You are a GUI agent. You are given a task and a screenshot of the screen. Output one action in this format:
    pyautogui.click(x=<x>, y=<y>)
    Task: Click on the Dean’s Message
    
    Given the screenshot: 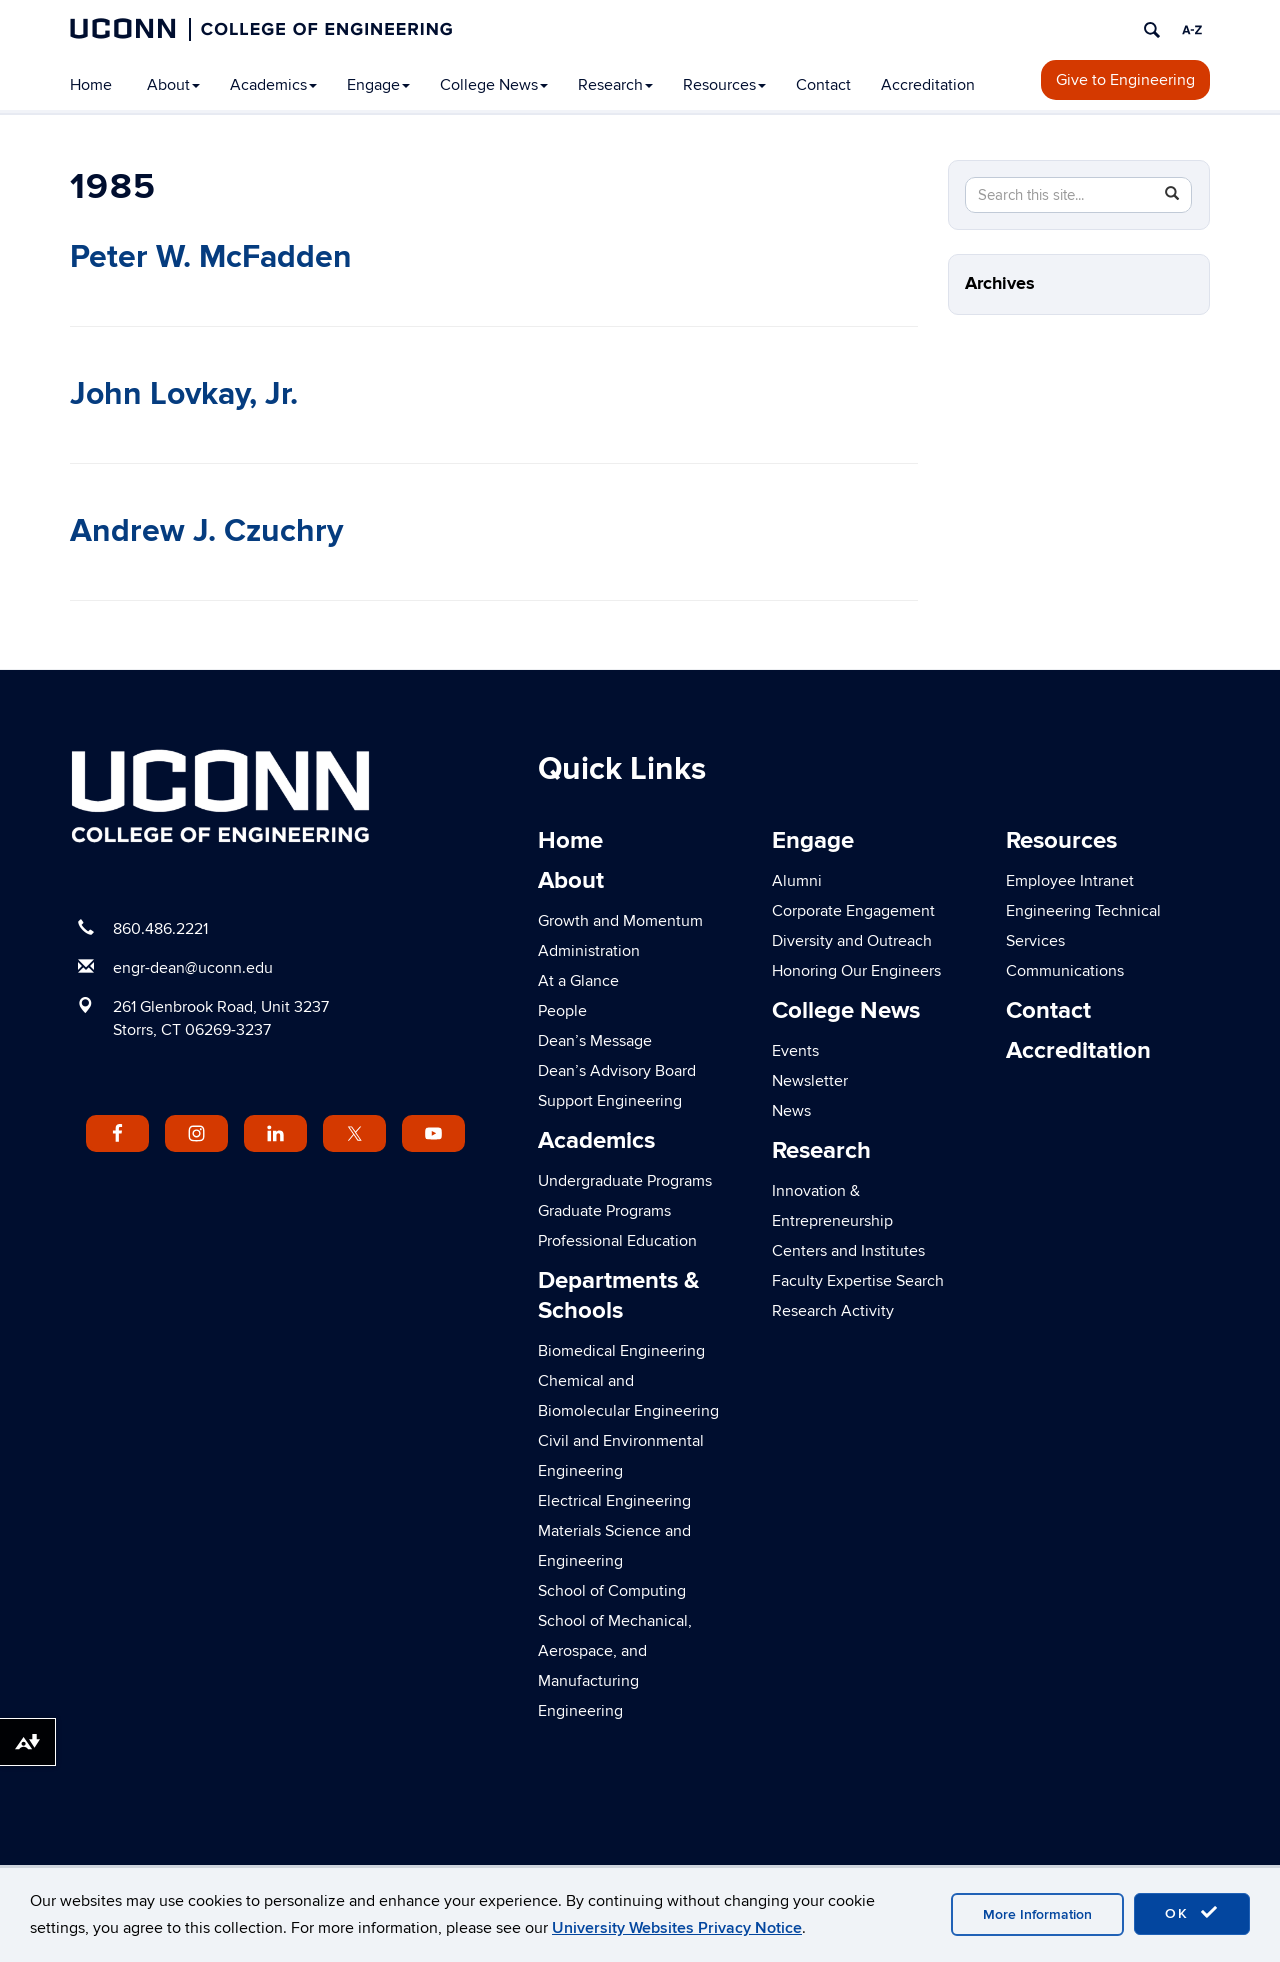 What is the action you would take?
    pyautogui.click(x=595, y=1041)
    